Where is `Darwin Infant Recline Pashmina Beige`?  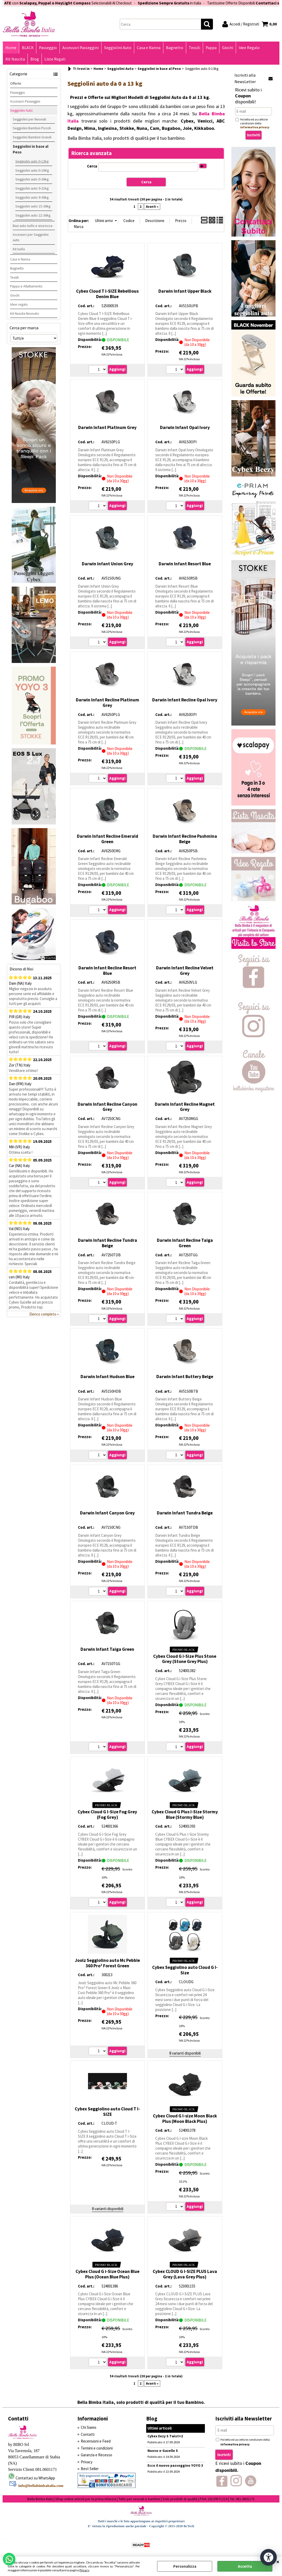
Darwin Infant Recline Pashmina Beige is located at coordinates (185, 838).